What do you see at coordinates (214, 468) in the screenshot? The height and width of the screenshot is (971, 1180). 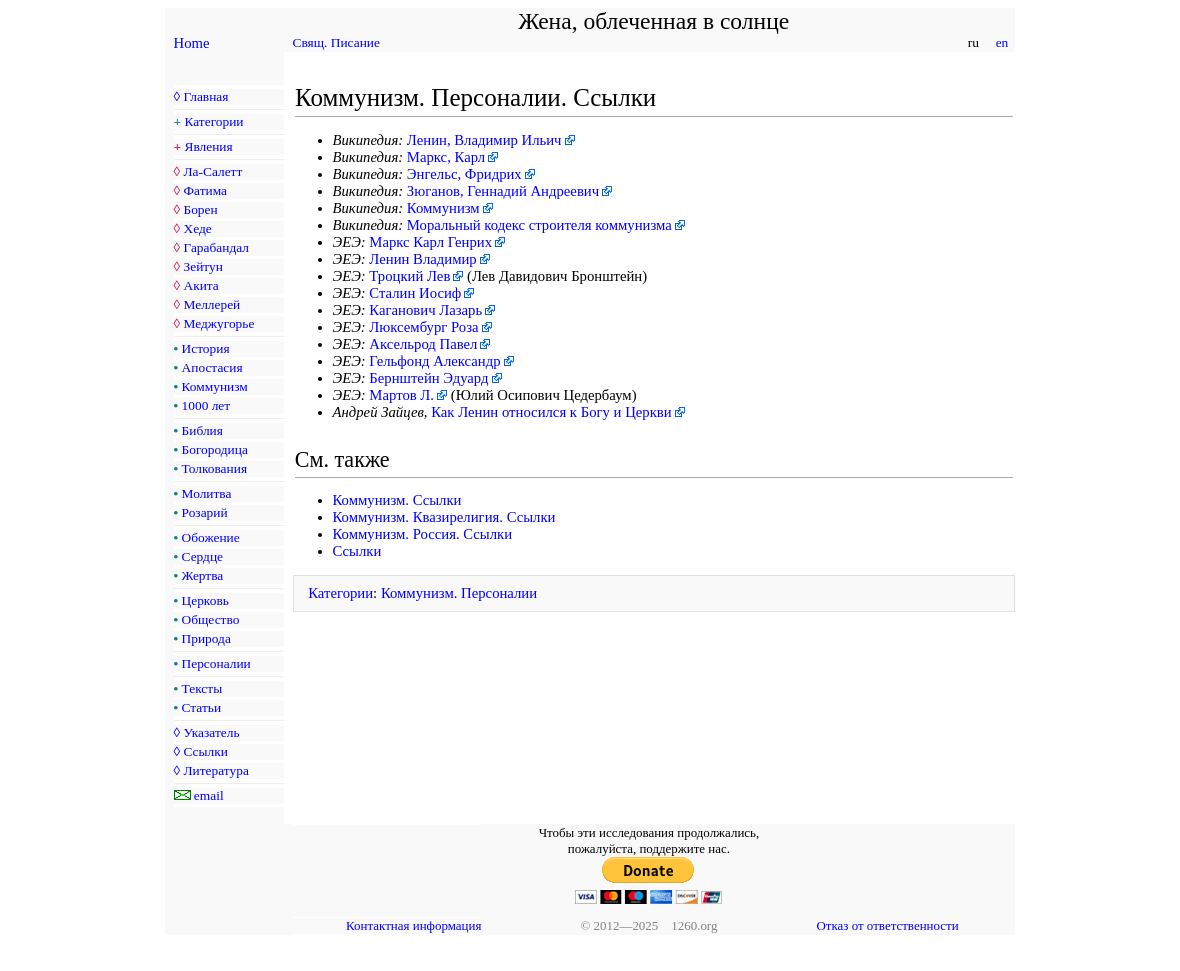 I see `Толкования` at bounding box center [214, 468].